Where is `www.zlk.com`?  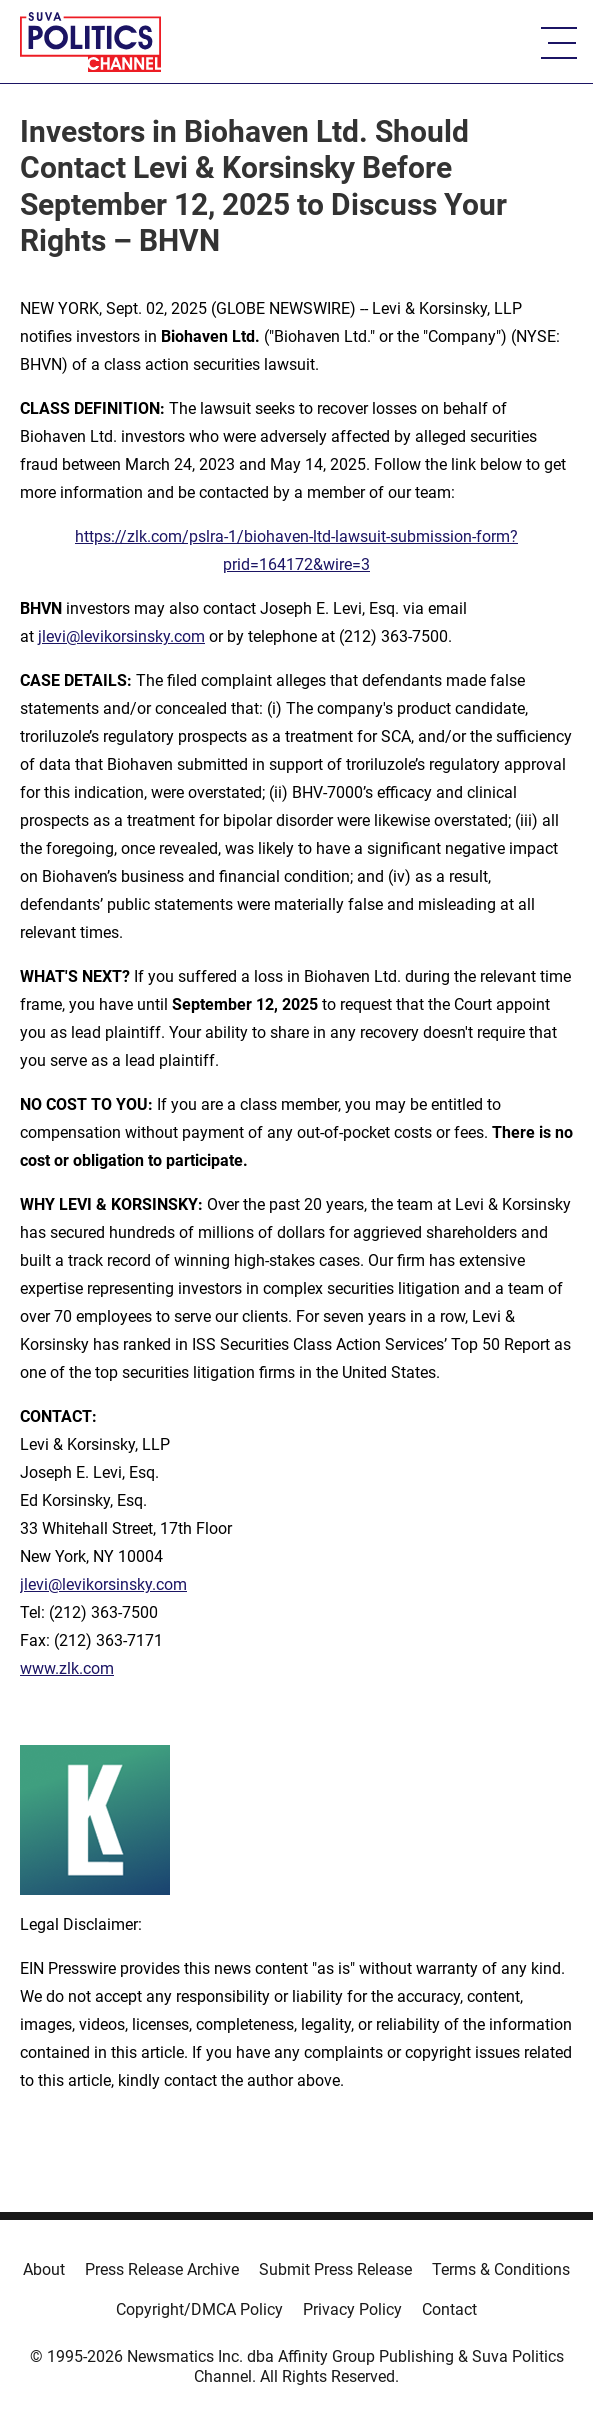
www.zlk.com is located at coordinates (67, 1668).